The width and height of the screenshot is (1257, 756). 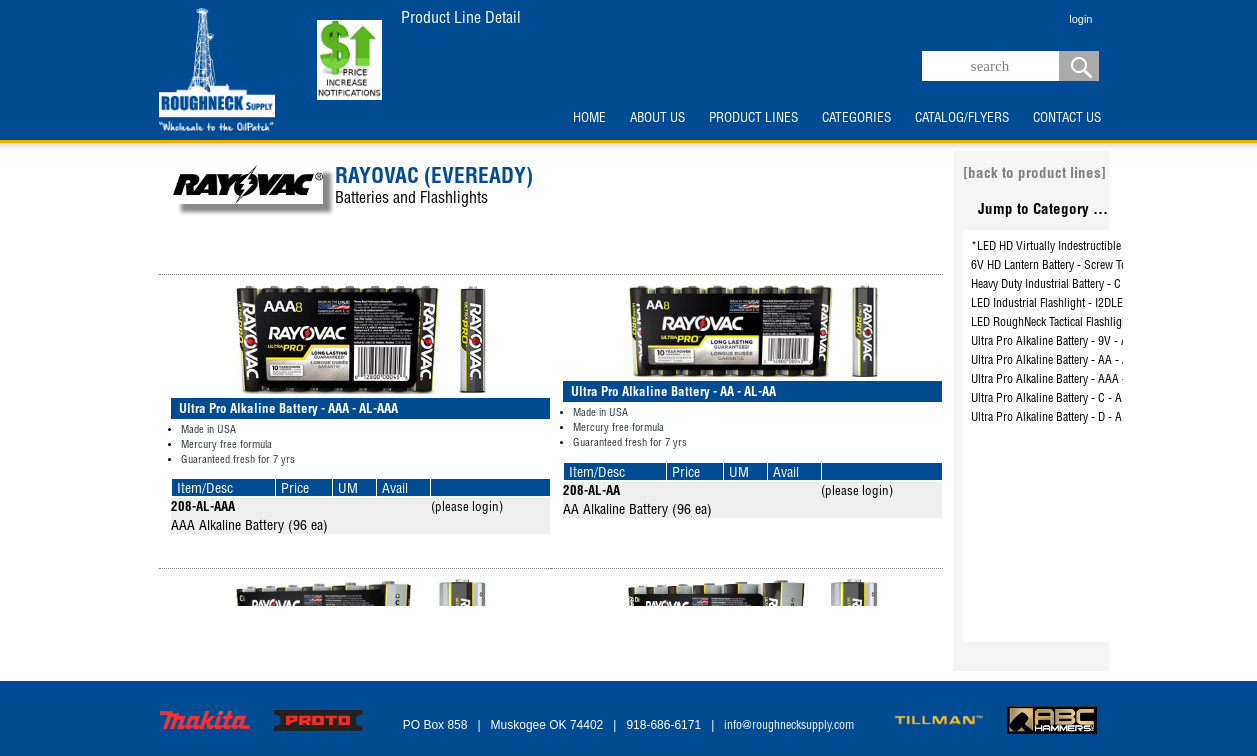 I want to click on Ultra Pro Alkaline Battery - D - AL-D, so click(x=1055, y=418).